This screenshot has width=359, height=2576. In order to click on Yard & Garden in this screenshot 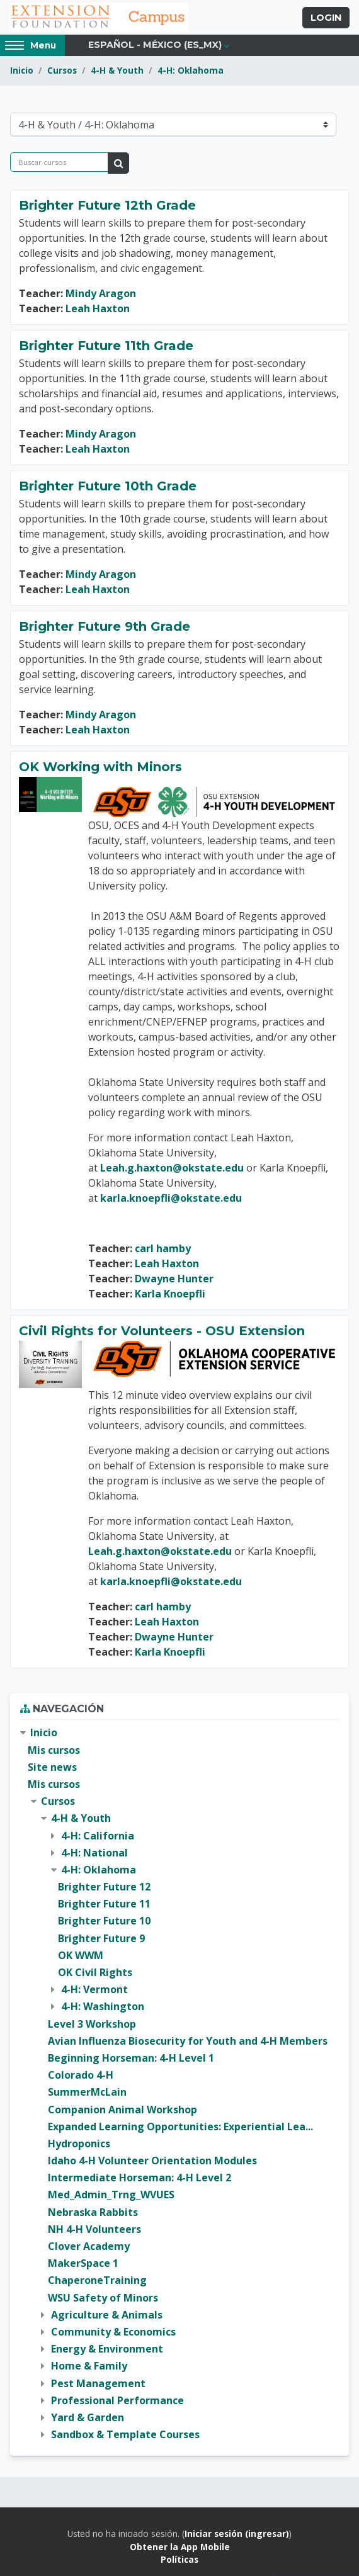, I will do `click(87, 2417)`.